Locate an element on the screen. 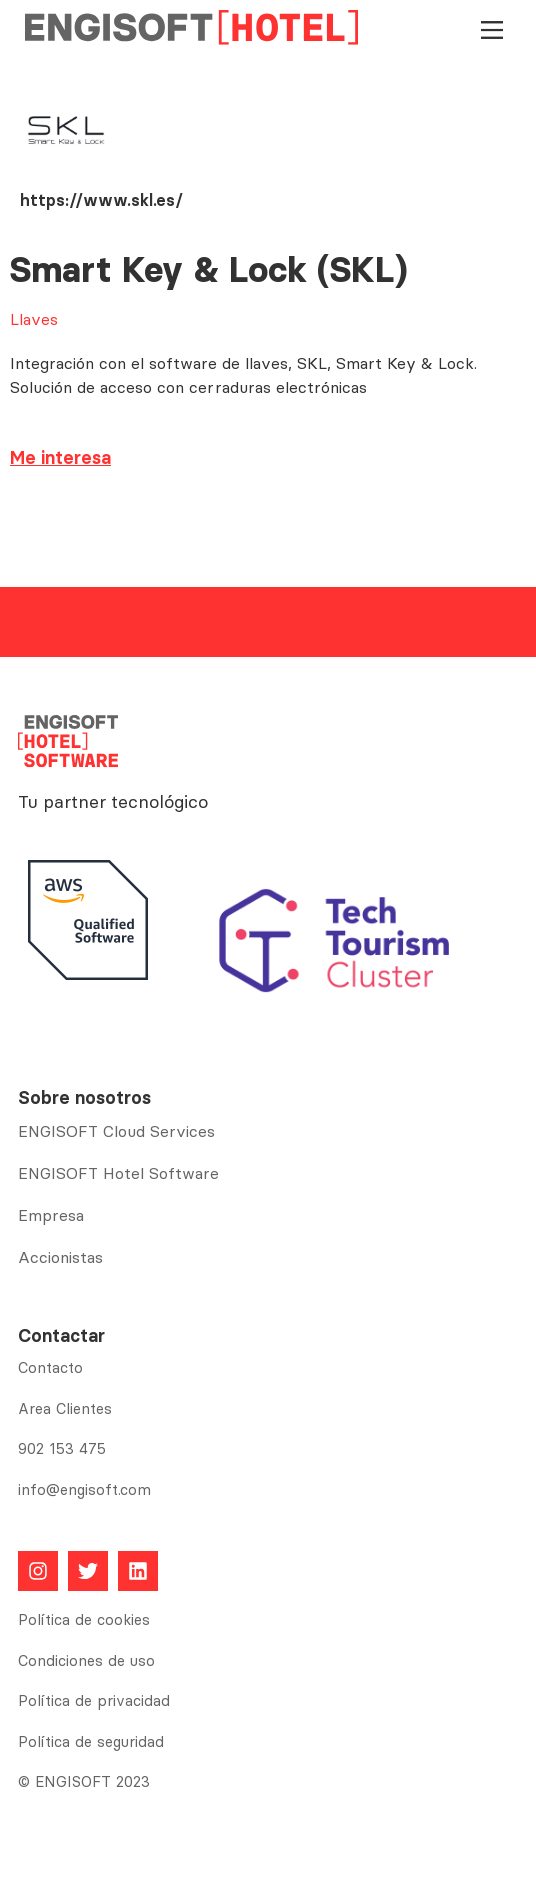 The width and height of the screenshot is (536, 1894). Me interesa is located at coordinates (60, 457).